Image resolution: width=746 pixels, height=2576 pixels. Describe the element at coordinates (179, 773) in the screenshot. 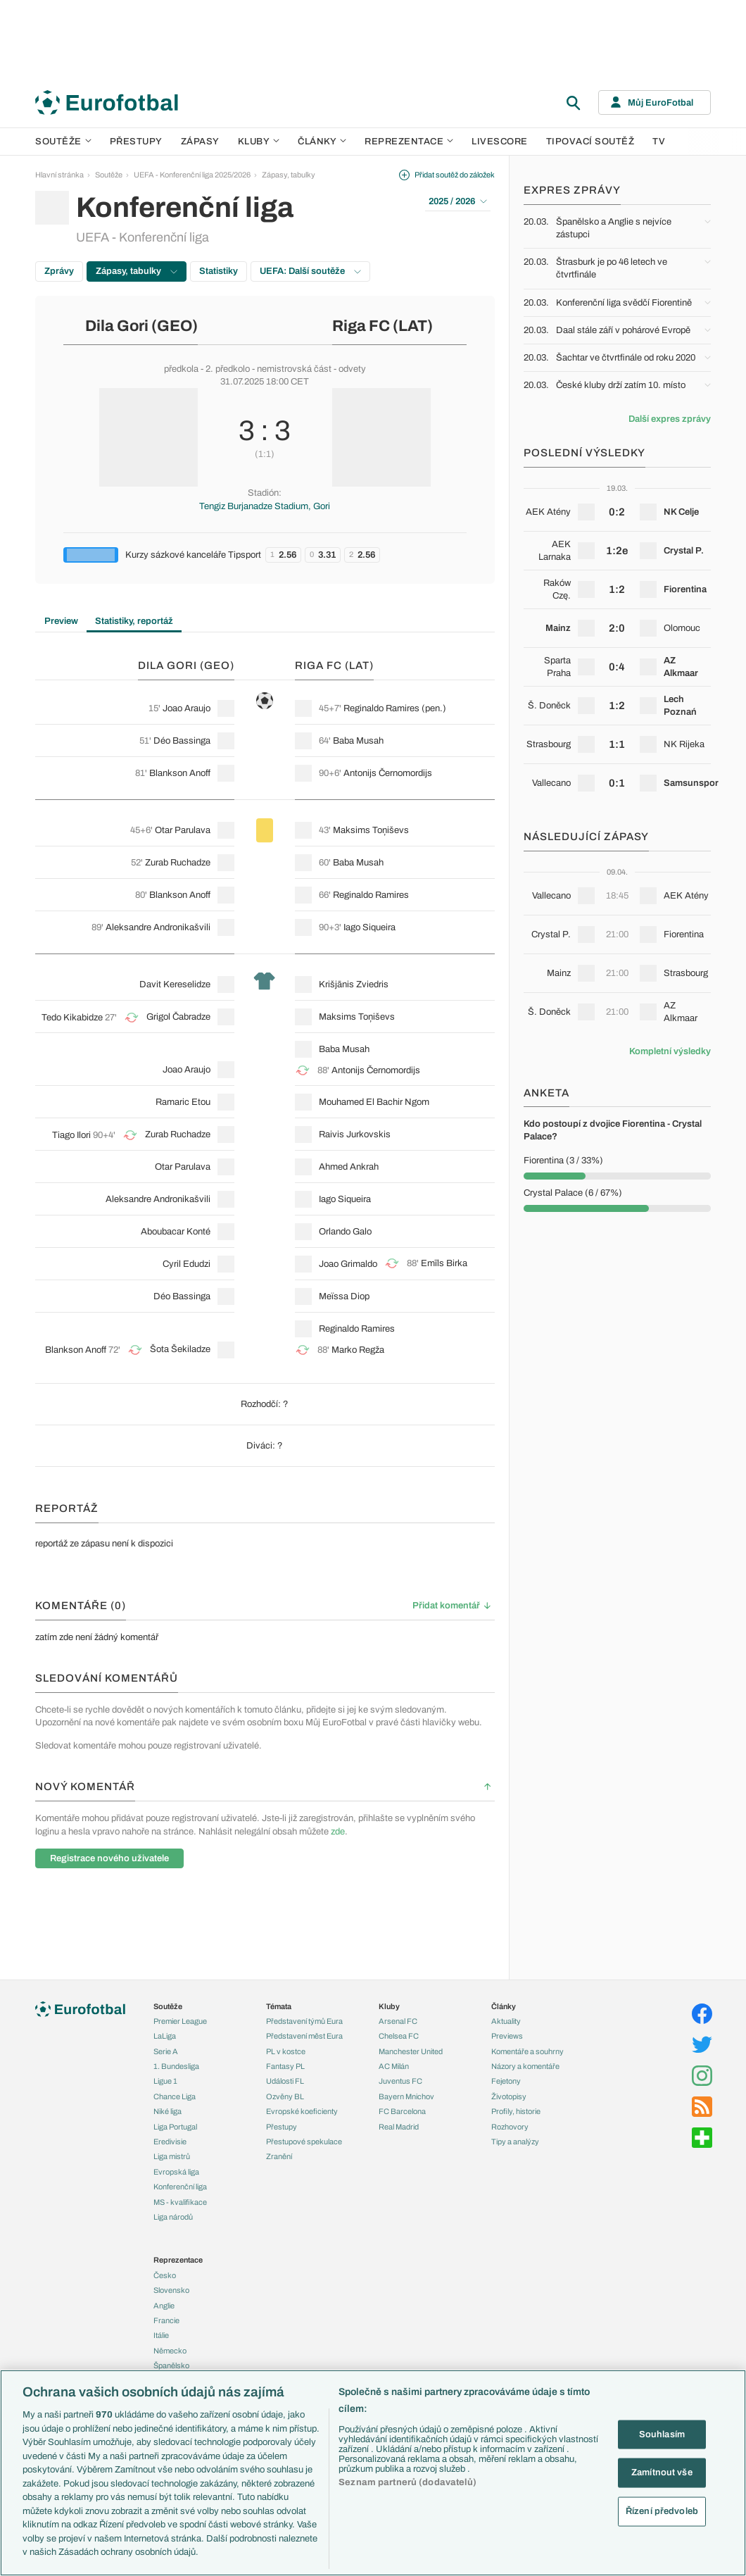

I see `Blankson Anoff` at that location.